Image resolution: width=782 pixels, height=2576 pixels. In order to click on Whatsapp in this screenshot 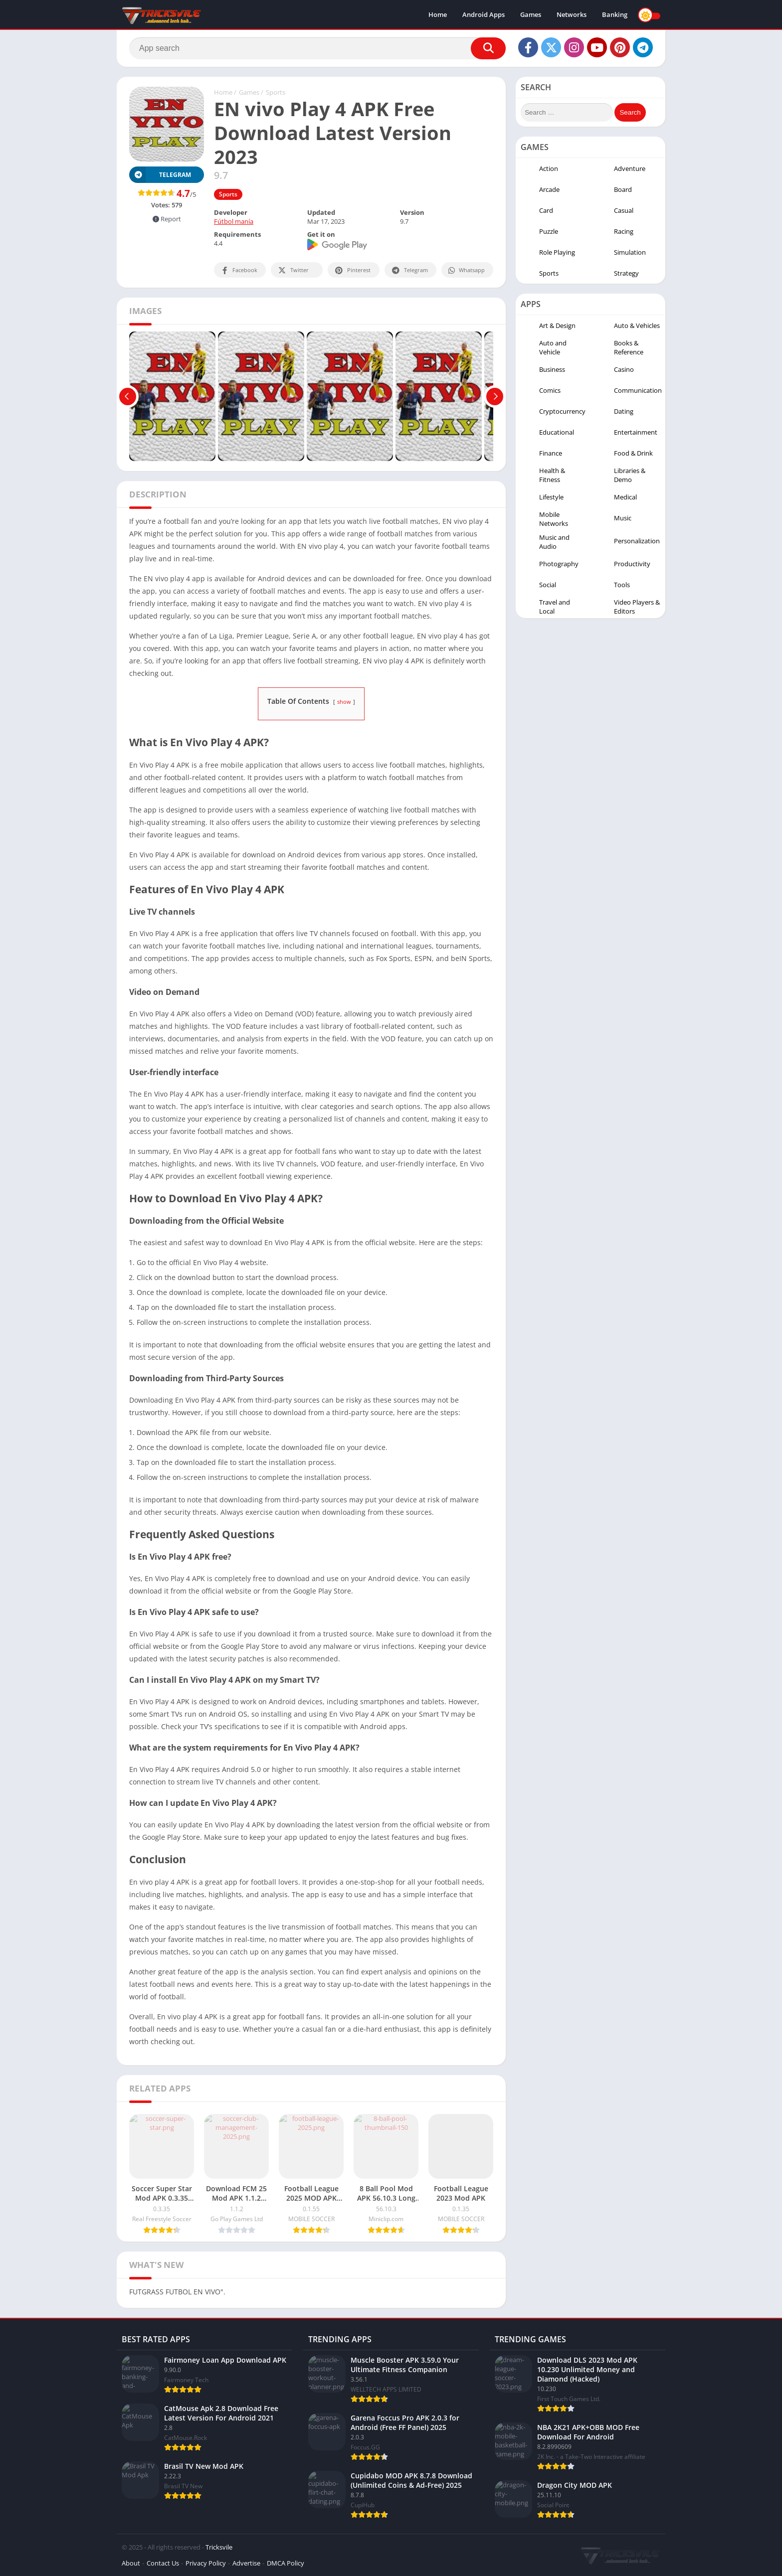, I will do `click(466, 270)`.